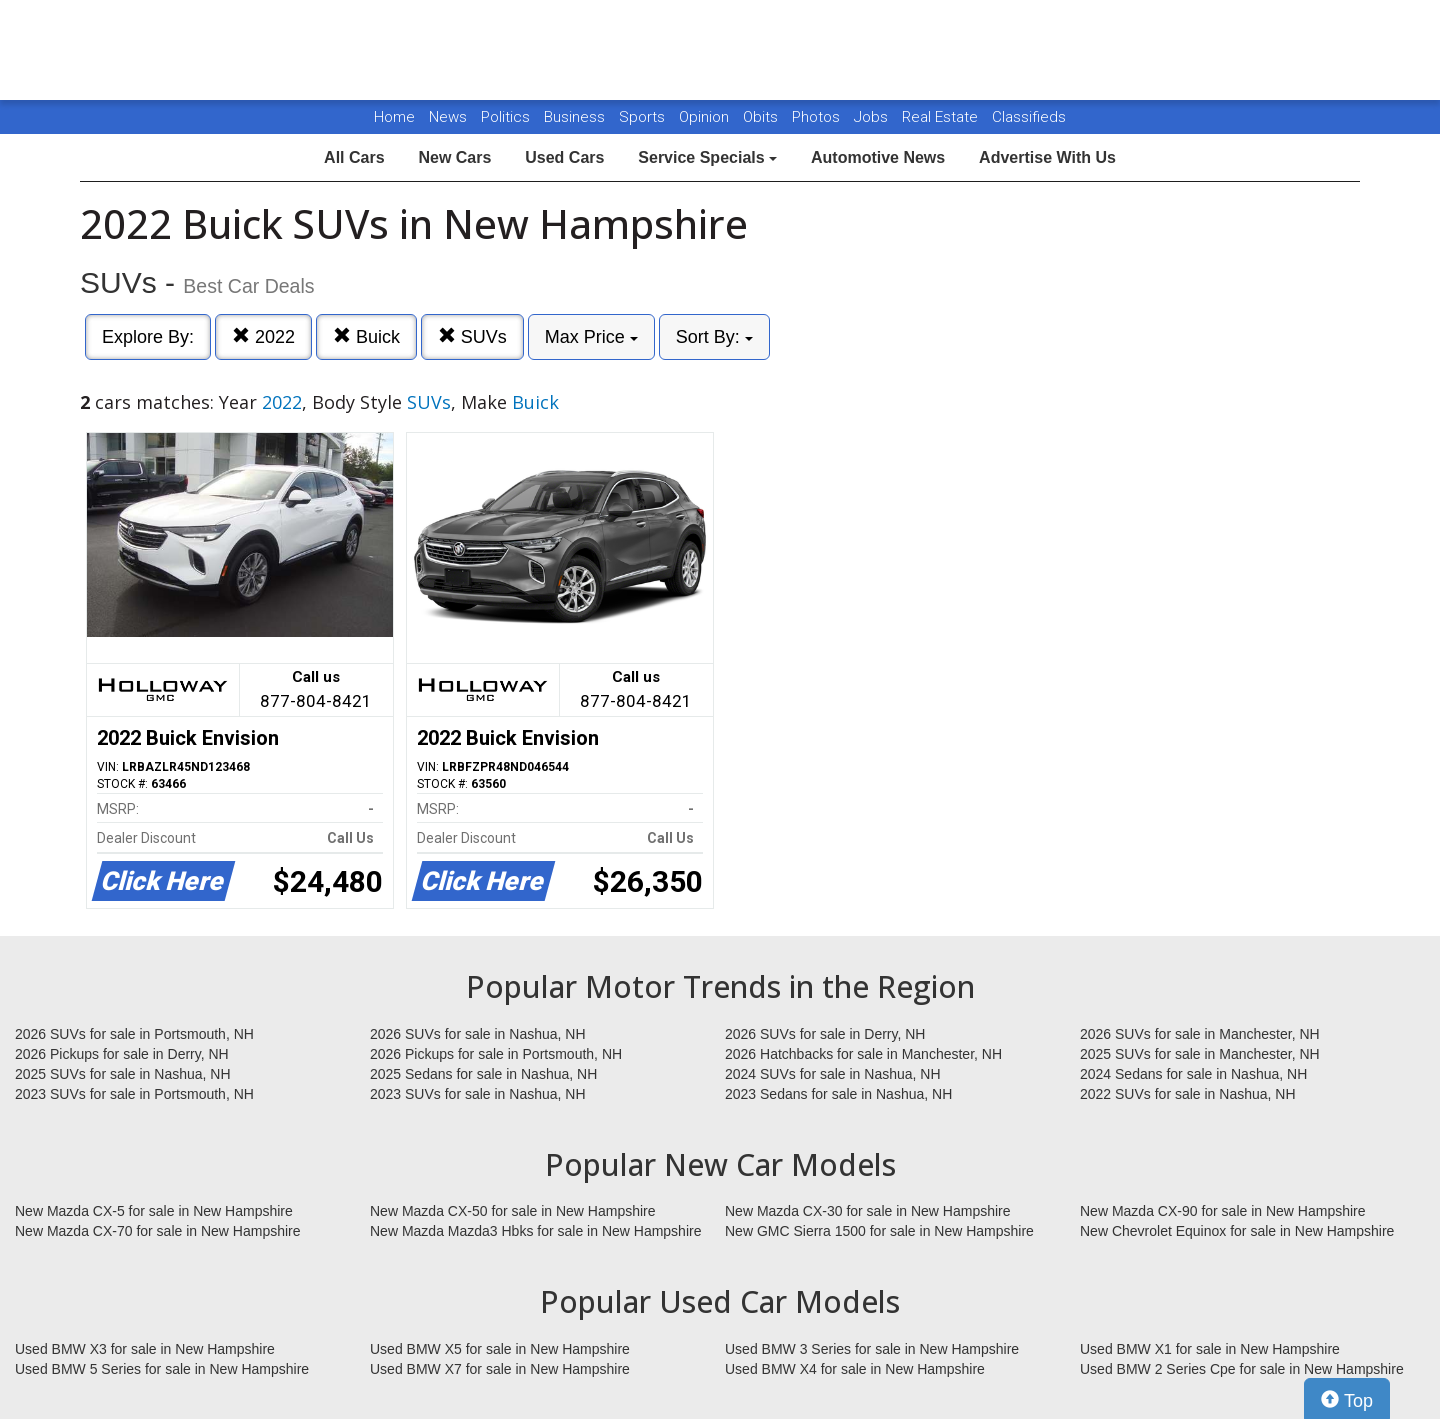 The height and width of the screenshot is (1419, 1440). What do you see at coordinates (1210, 1349) in the screenshot?
I see `Used BMW X1 for sale in New Hampshire` at bounding box center [1210, 1349].